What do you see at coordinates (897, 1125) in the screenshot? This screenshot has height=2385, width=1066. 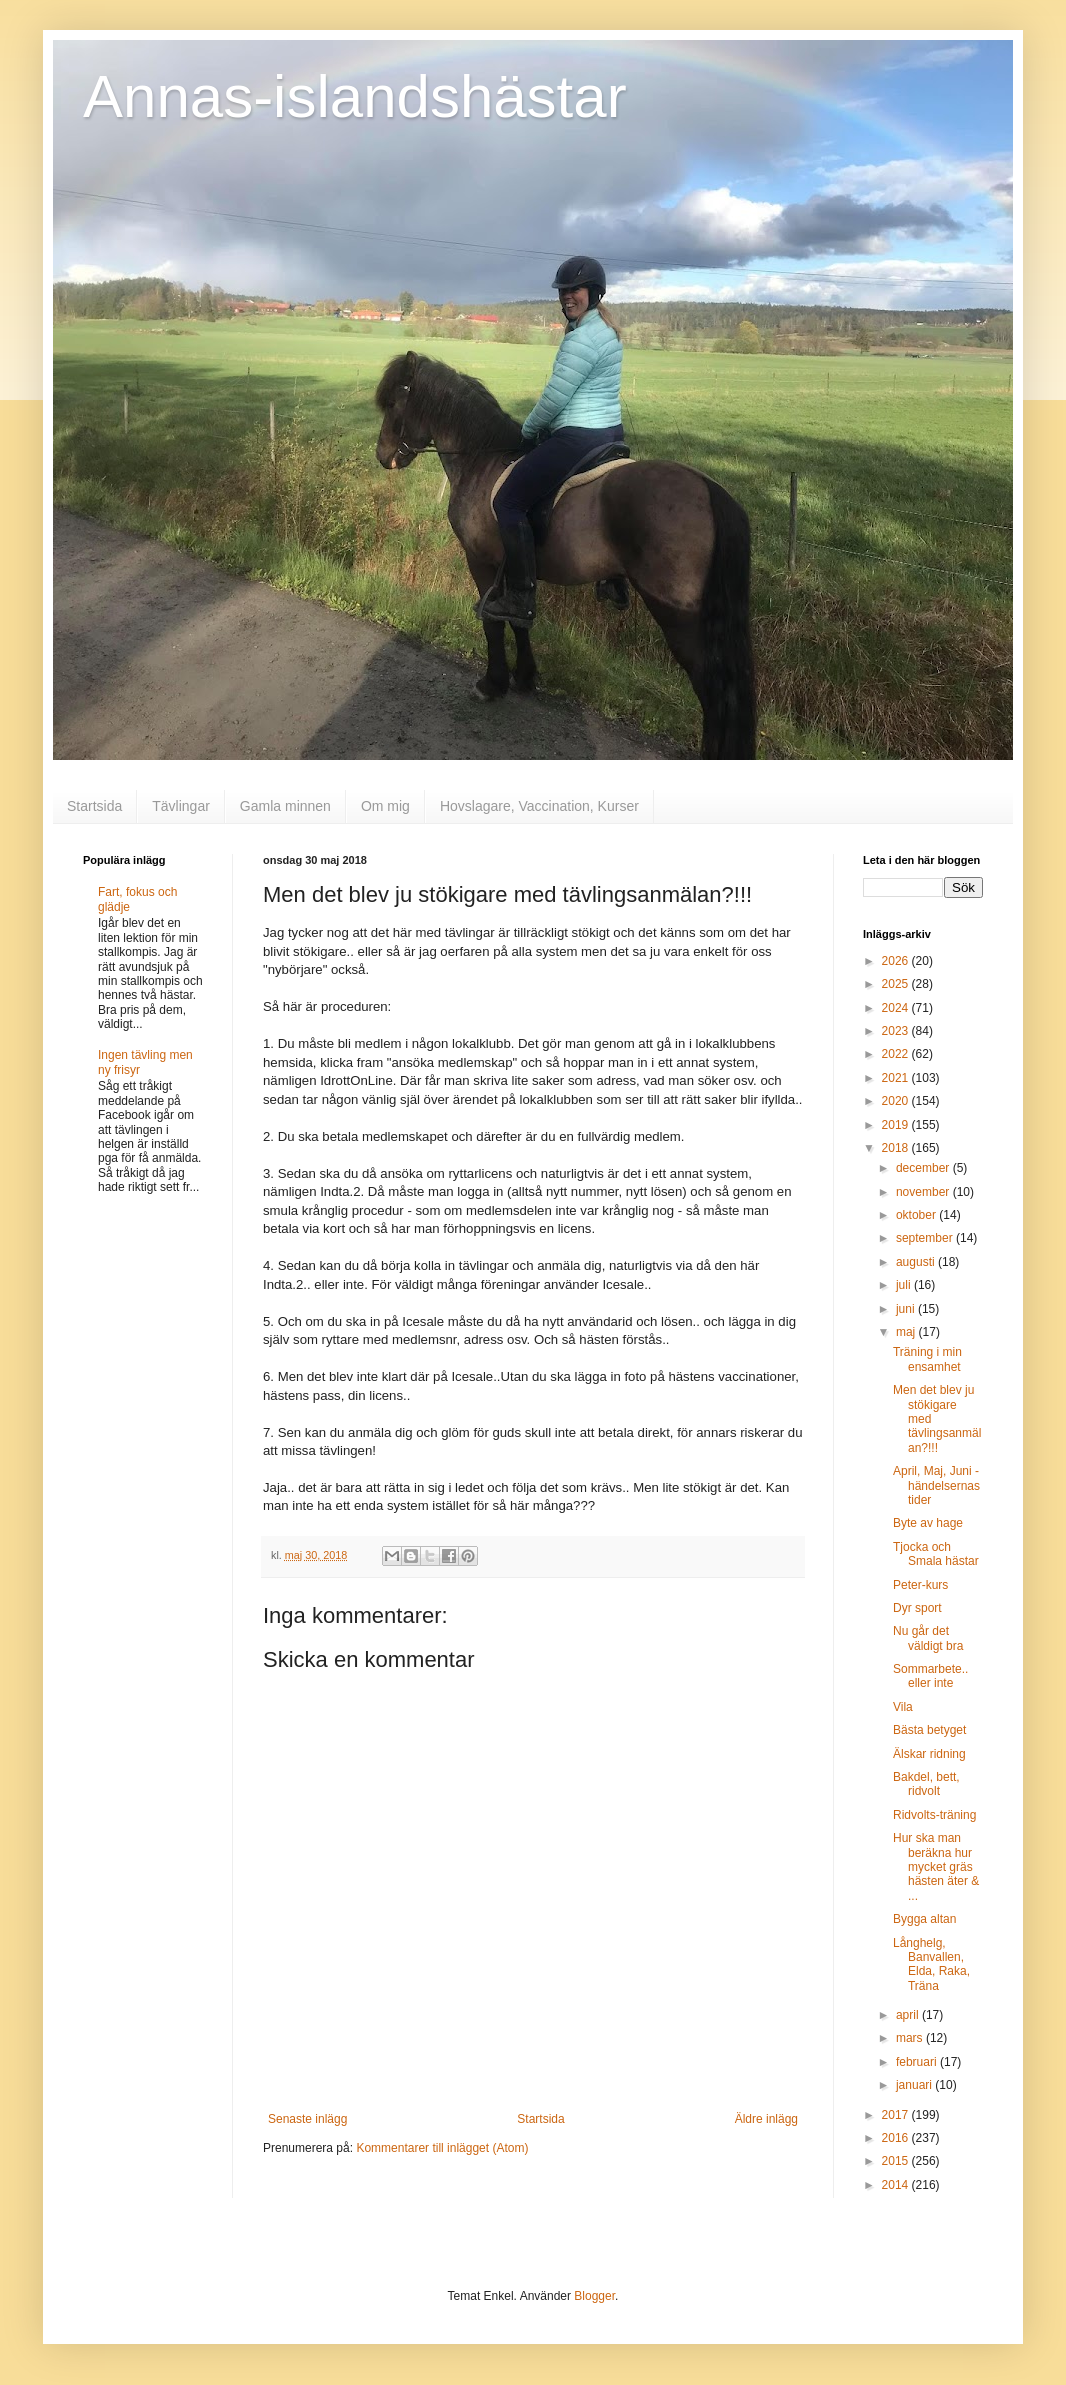 I see `2019` at bounding box center [897, 1125].